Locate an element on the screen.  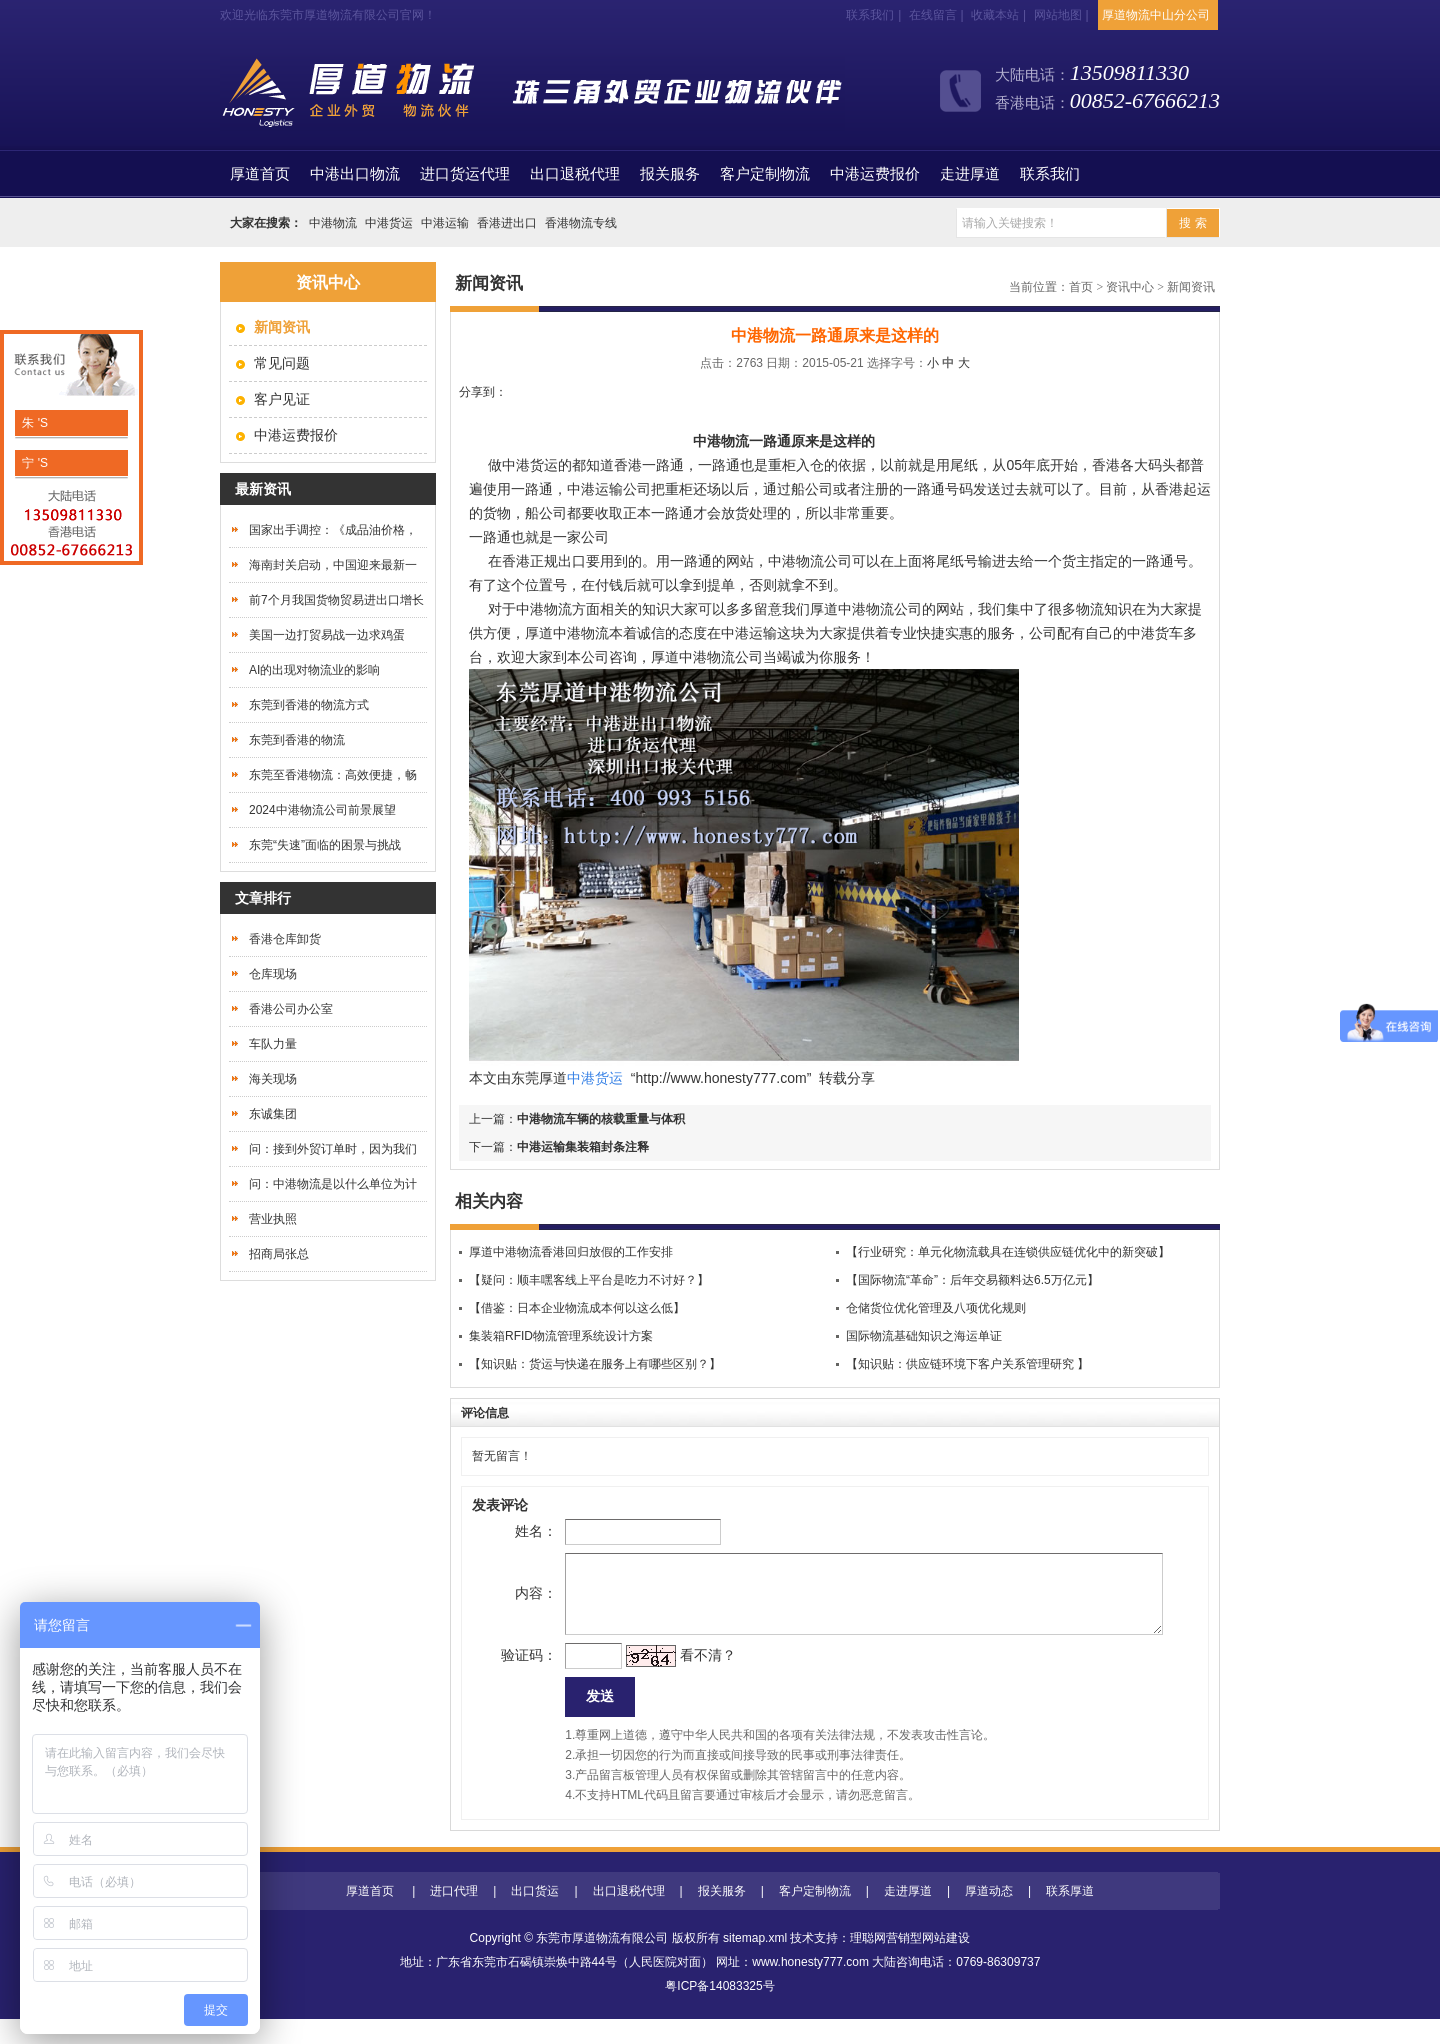
宁 'S is located at coordinates (33, 463).